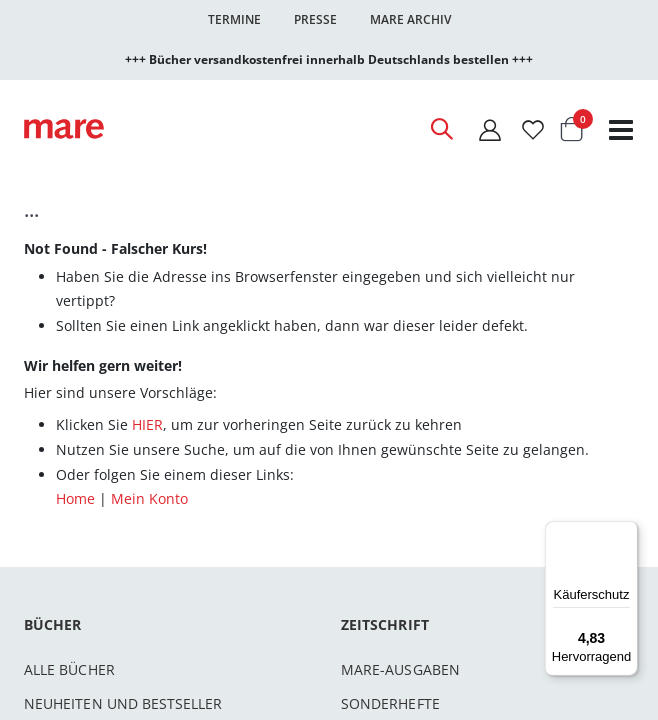  What do you see at coordinates (69, 669) in the screenshot?
I see `Alle Bücher` at bounding box center [69, 669].